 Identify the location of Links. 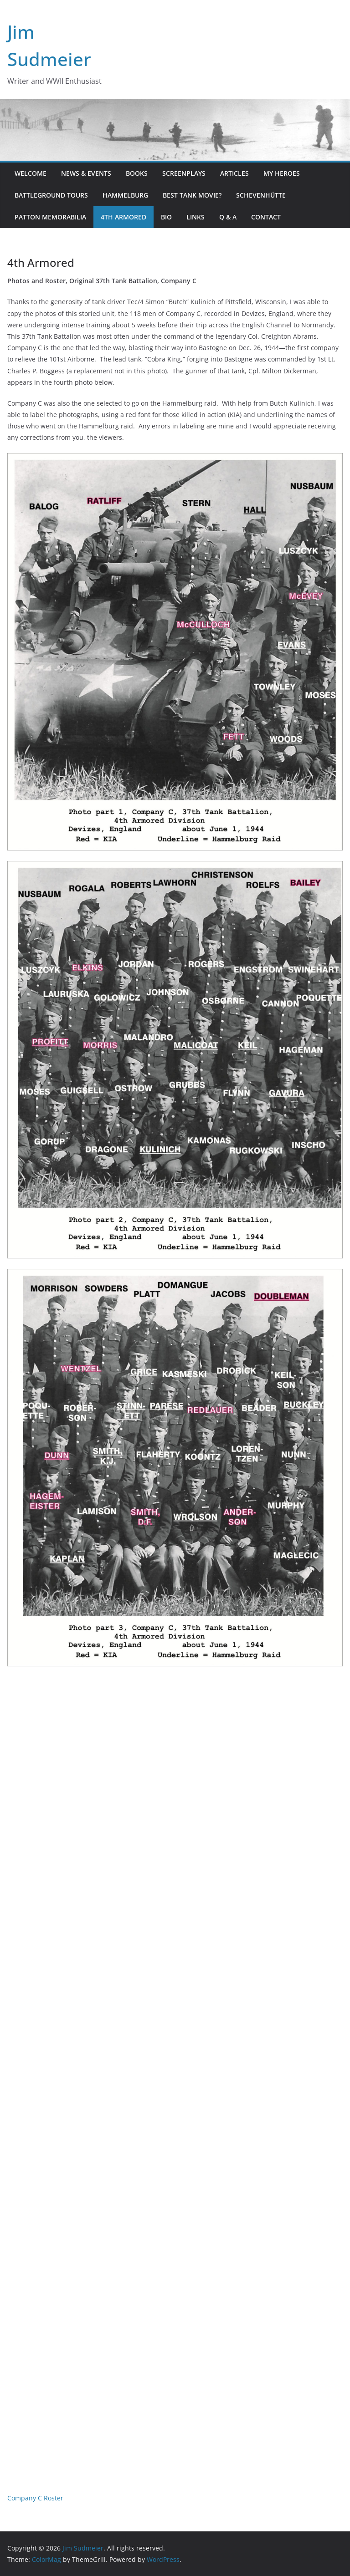
(195, 217).